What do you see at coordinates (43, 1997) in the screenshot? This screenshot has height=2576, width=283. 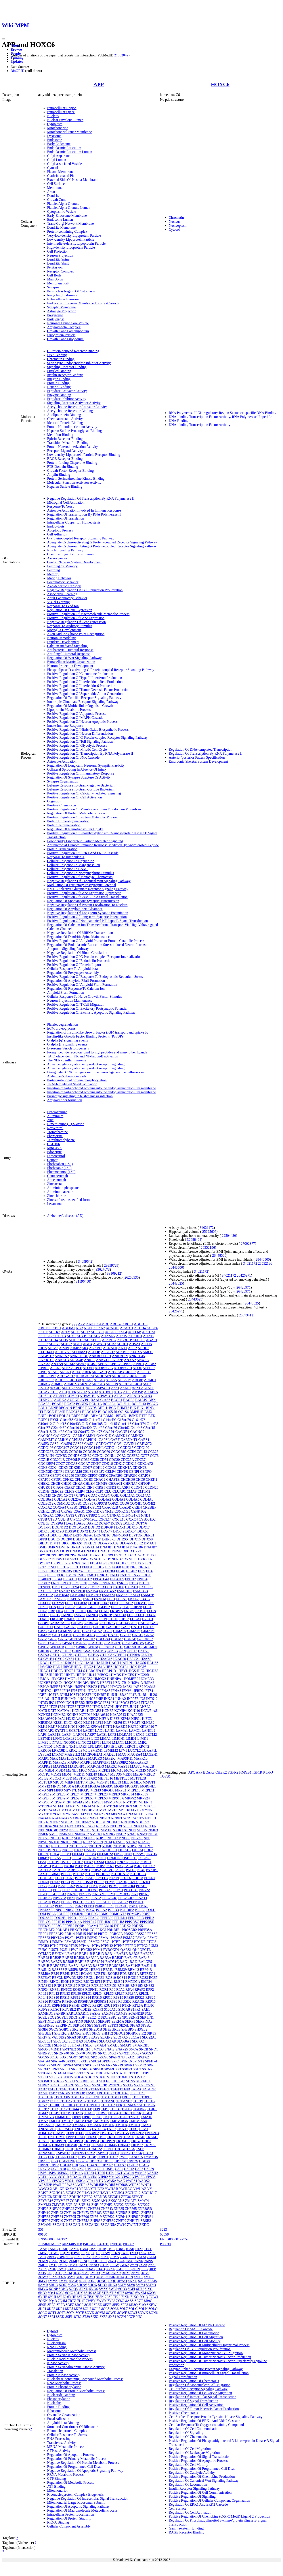 I see `RPL41` at bounding box center [43, 1997].